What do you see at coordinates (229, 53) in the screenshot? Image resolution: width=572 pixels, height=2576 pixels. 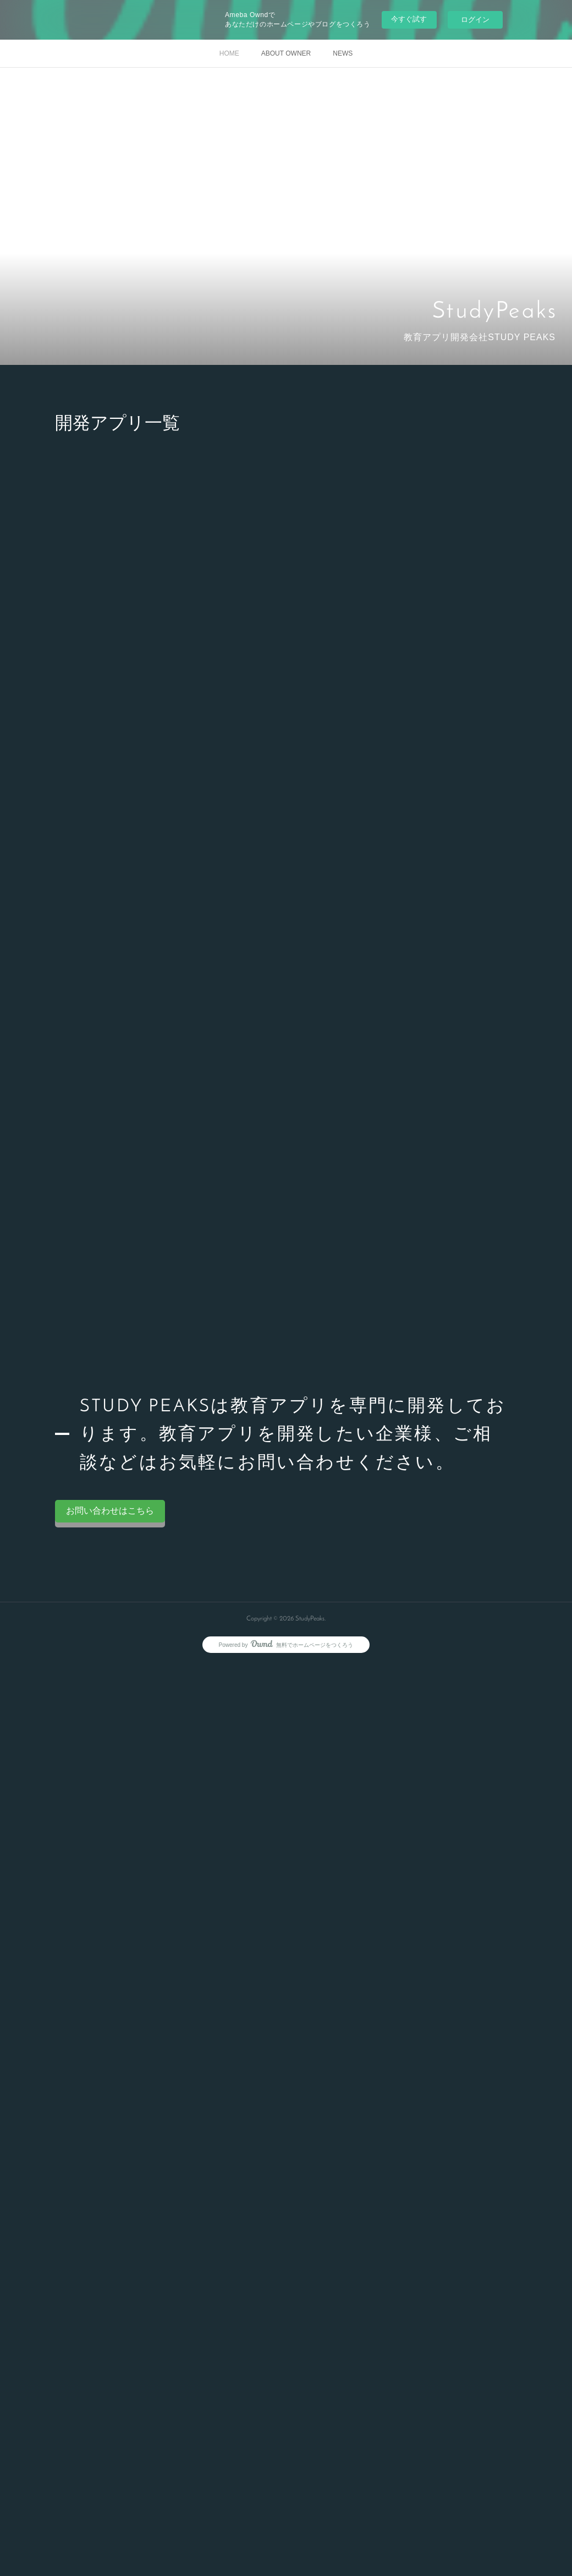 I see `HOME` at bounding box center [229, 53].